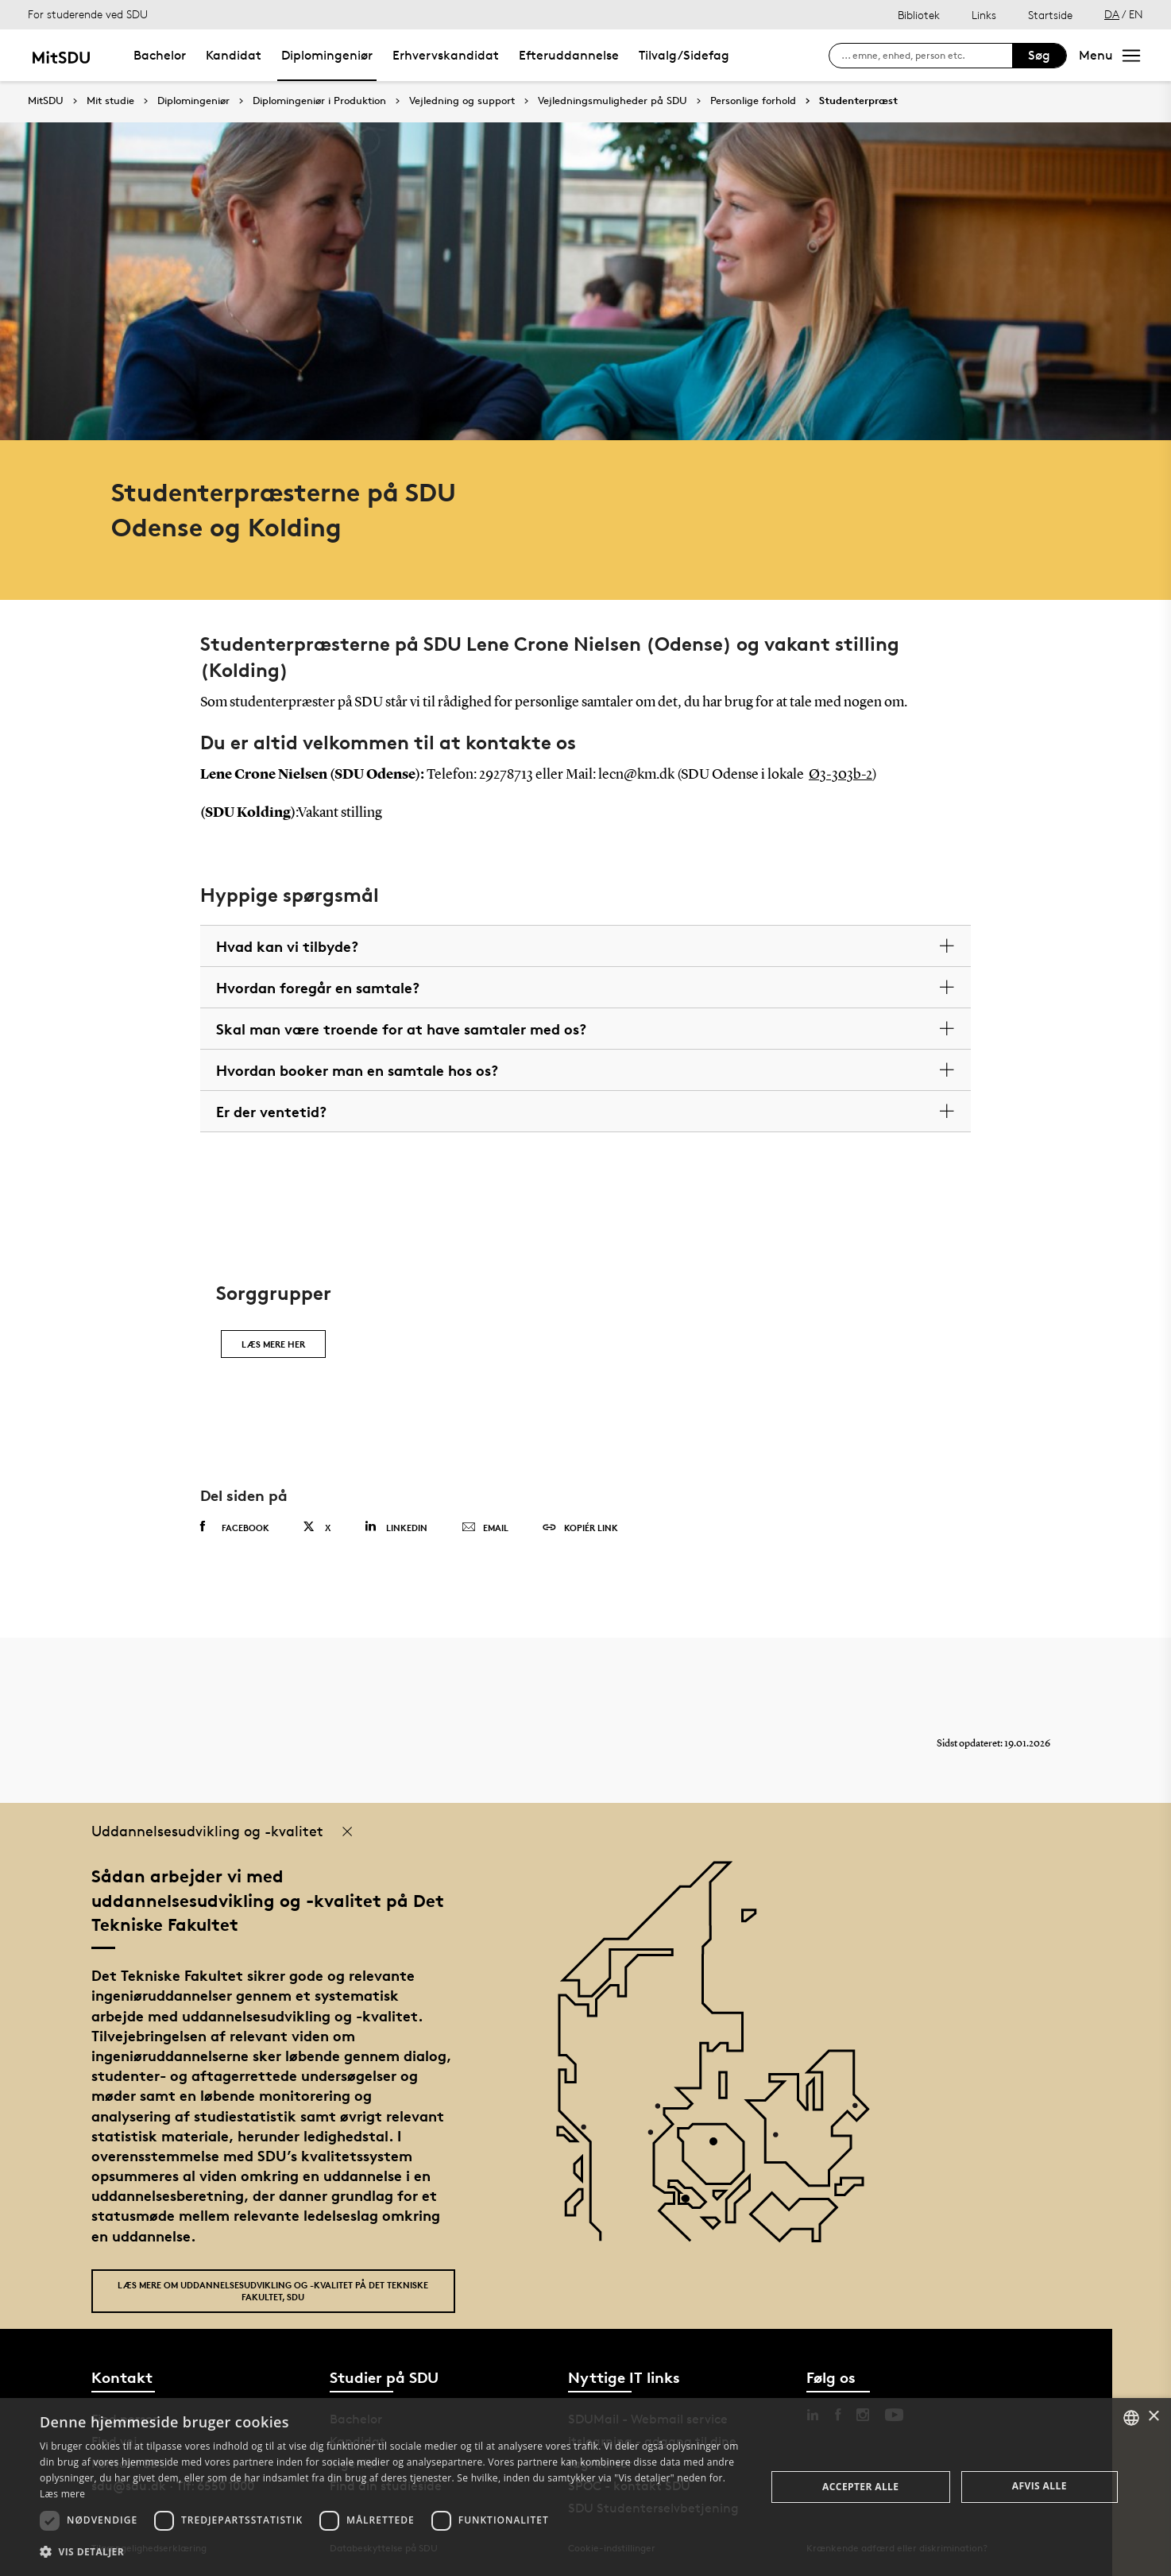 This screenshot has width=1171, height=2576. What do you see at coordinates (1050, 14) in the screenshot?
I see `Startside` at bounding box center [1050, 14].